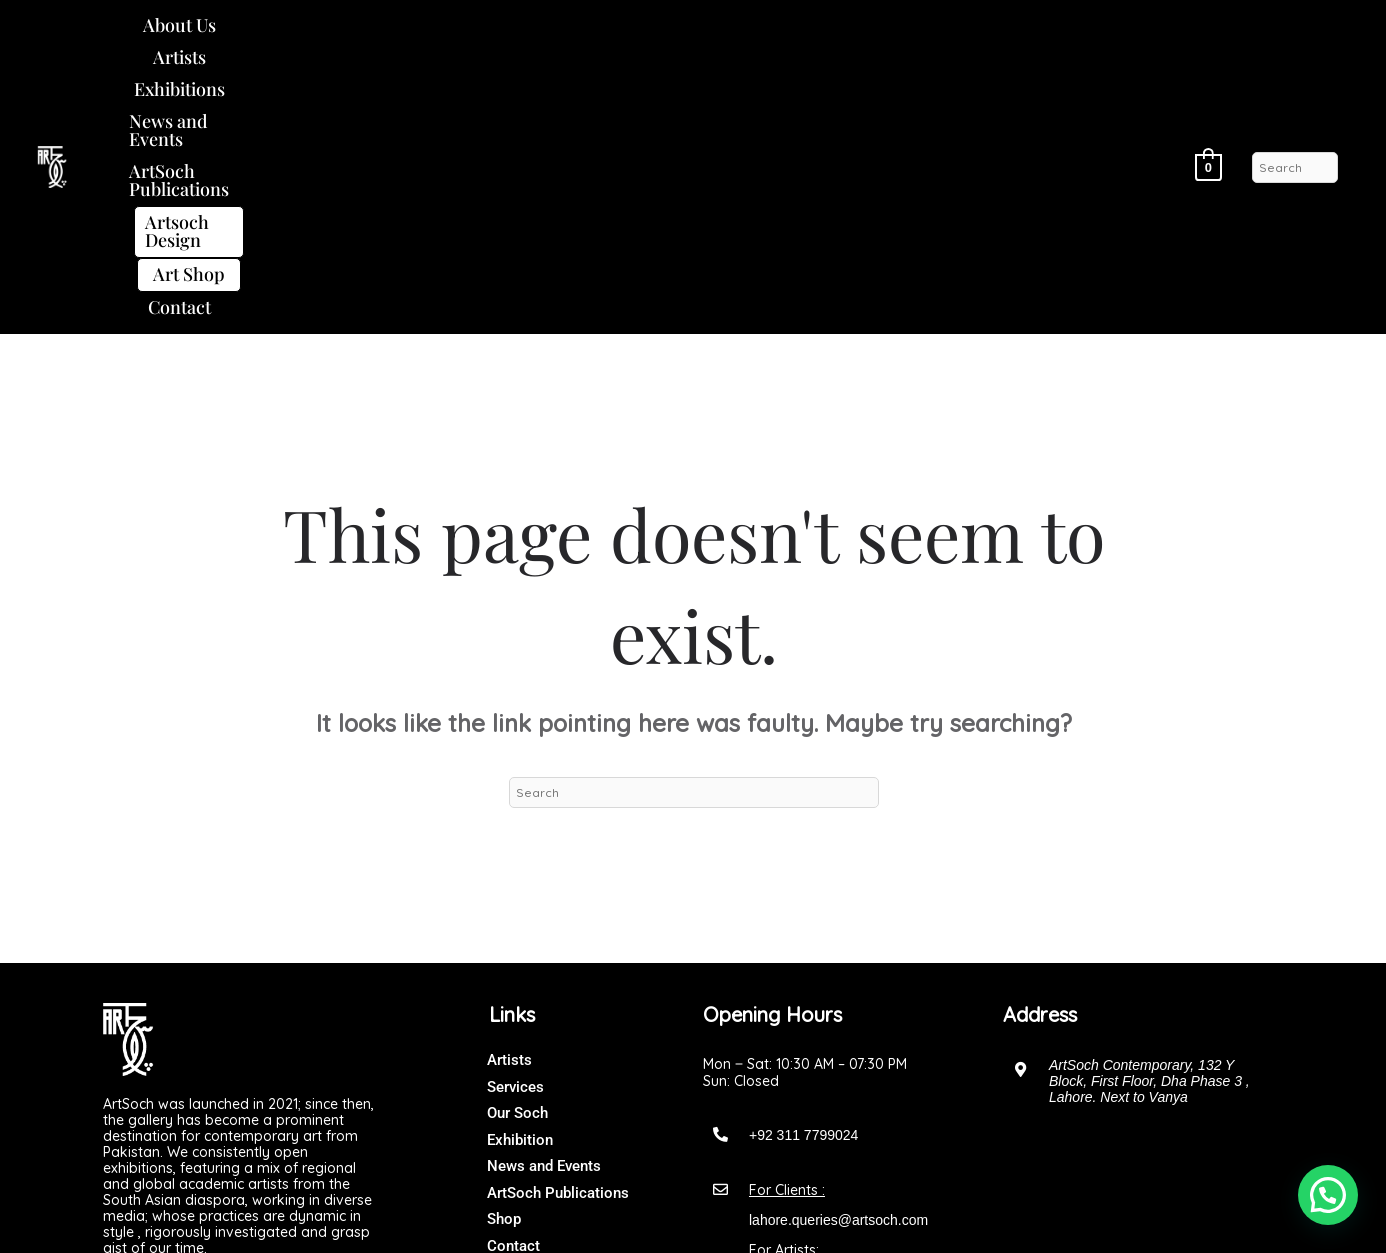 This screenshot has height=1253, width=1386. Describe the element at coordinates (1149, 833) in the screenshot. I see `ArtSoch Contemporary, 132 Y Block, First Floor, Dha Phase 3 , Lahore. Next to Vanya` at that location.